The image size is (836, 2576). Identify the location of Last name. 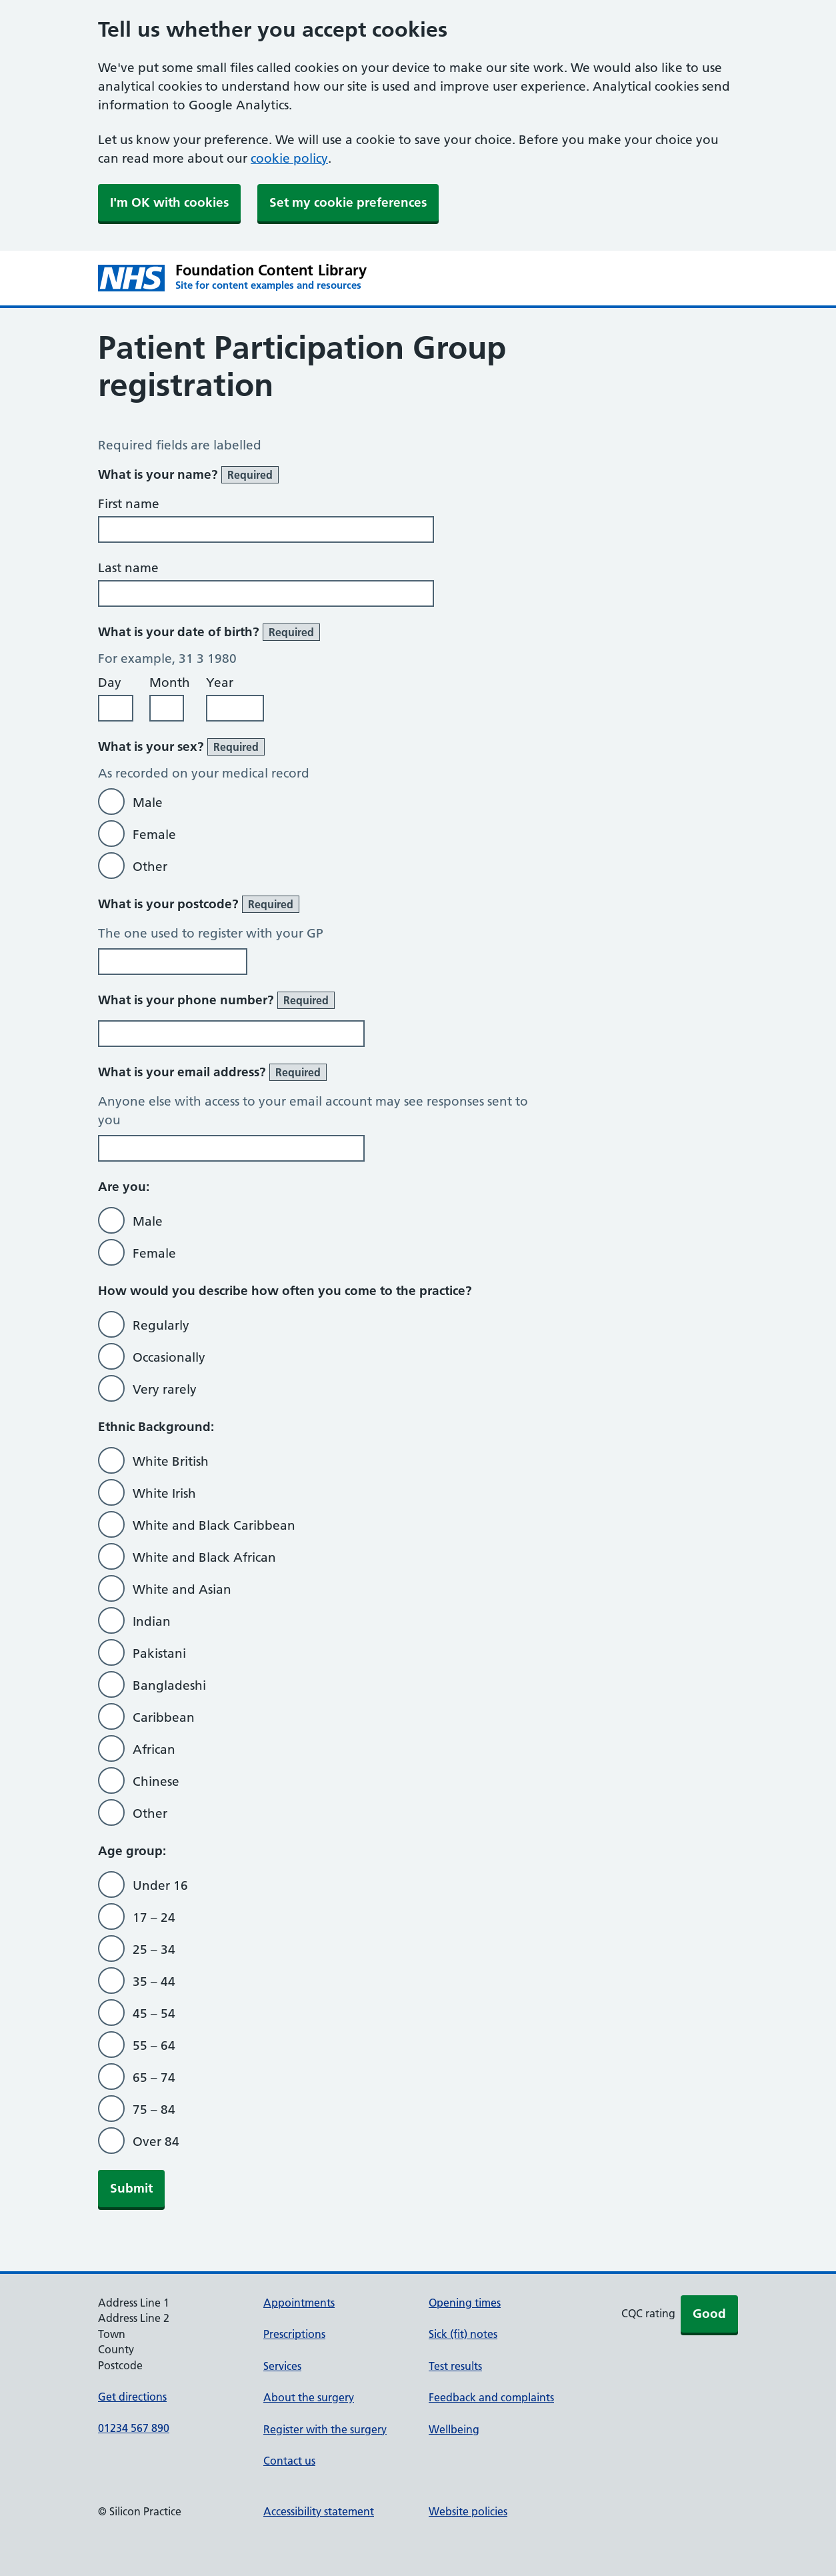
(128, 567).